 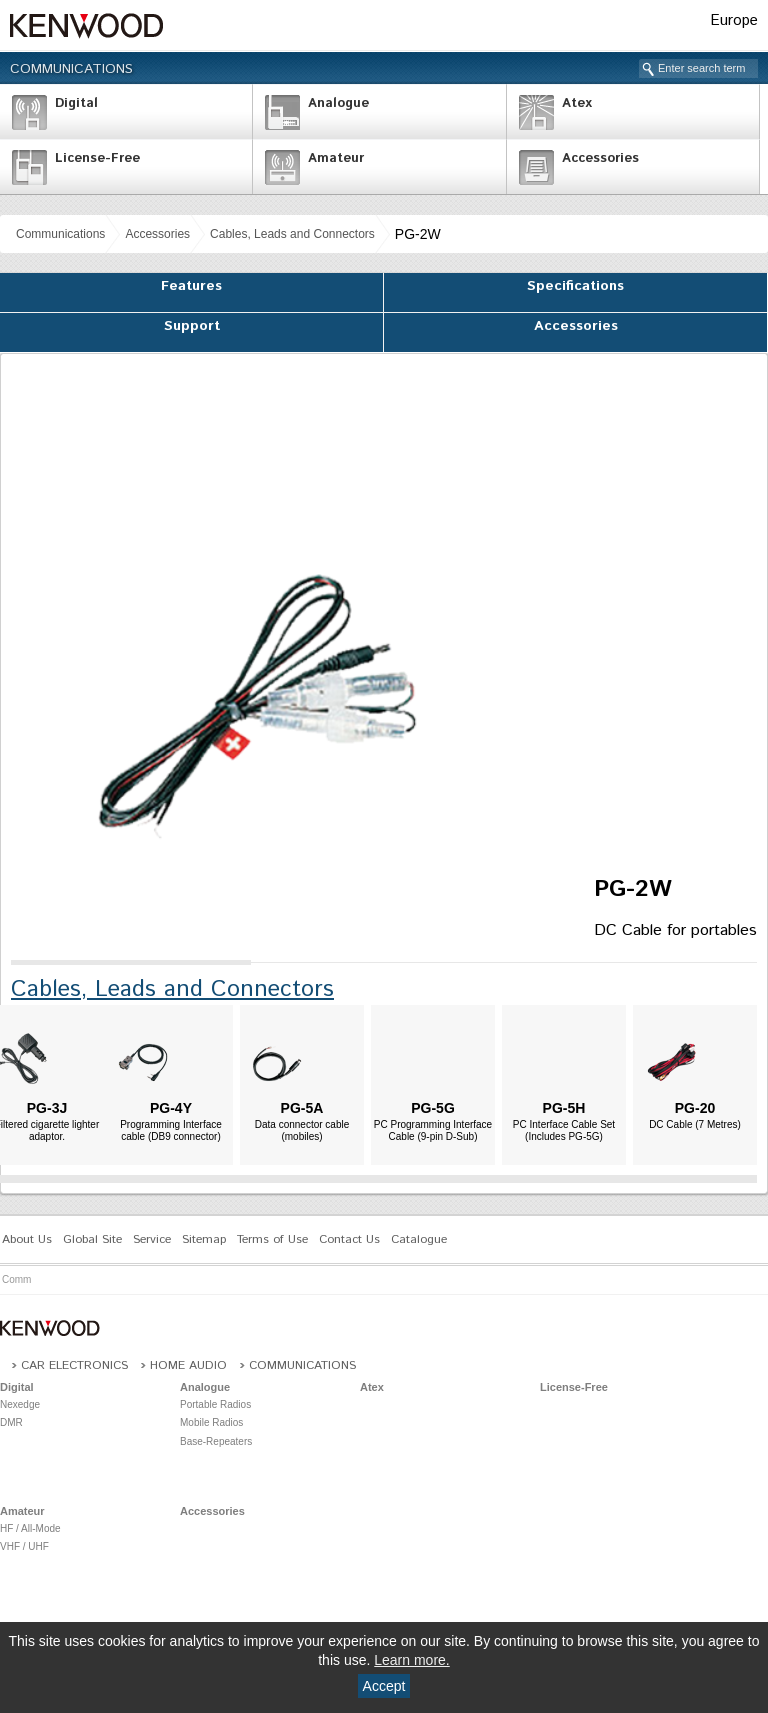 I want to click on Terms of Use, so click(x=272, y=1239).